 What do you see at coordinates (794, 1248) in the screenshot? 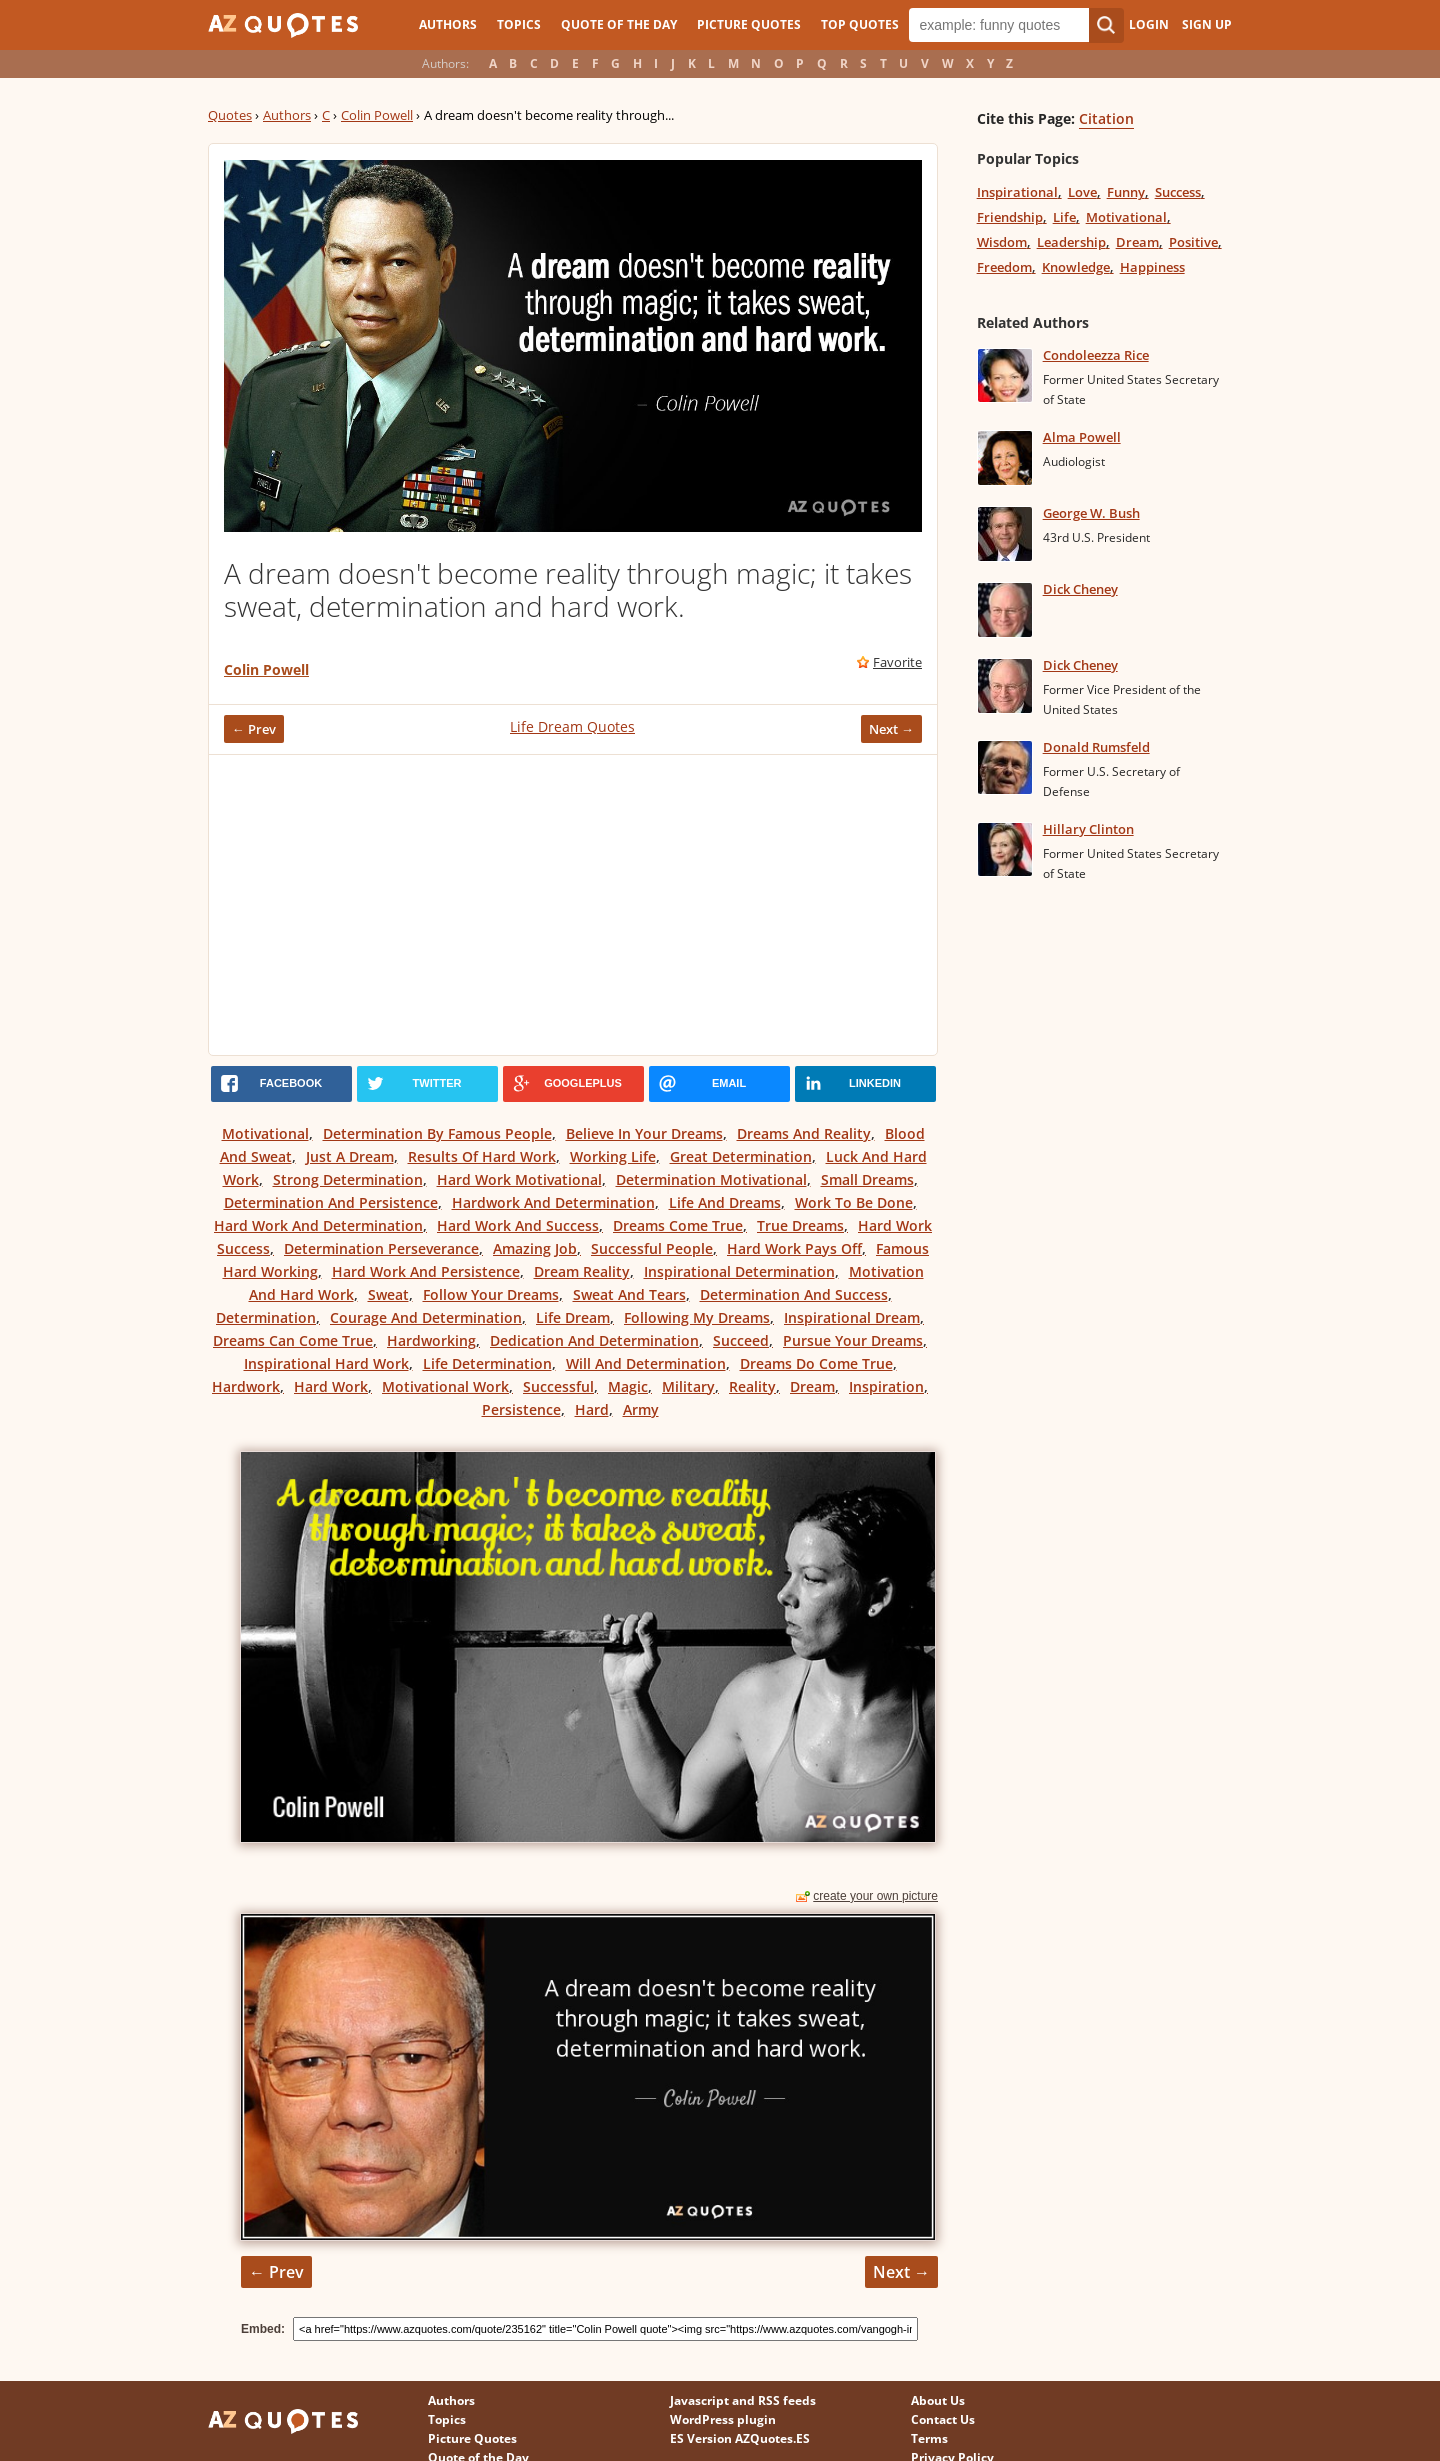
I see `Hard Work Pays Off` at bounding box center [794, 1248].